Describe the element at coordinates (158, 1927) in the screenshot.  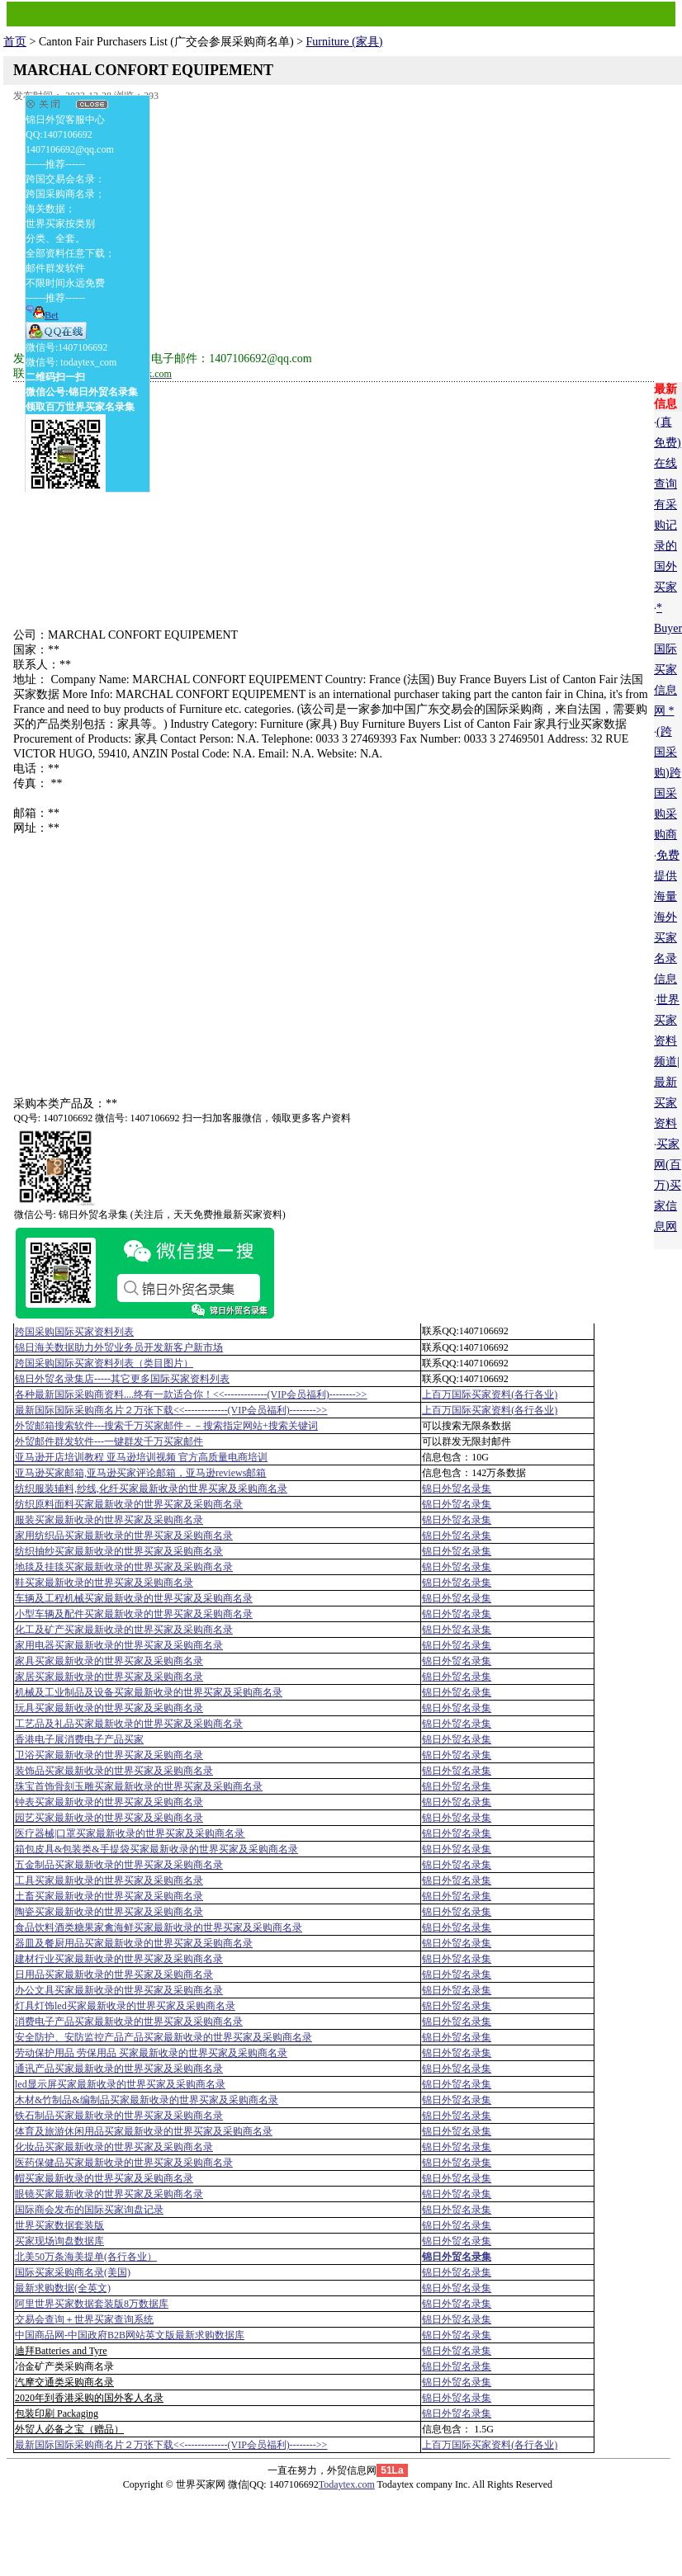
I see `食品饮料酒类糖果家禽海鲜买家最新收录的世界买家及采购商名录` at that location.